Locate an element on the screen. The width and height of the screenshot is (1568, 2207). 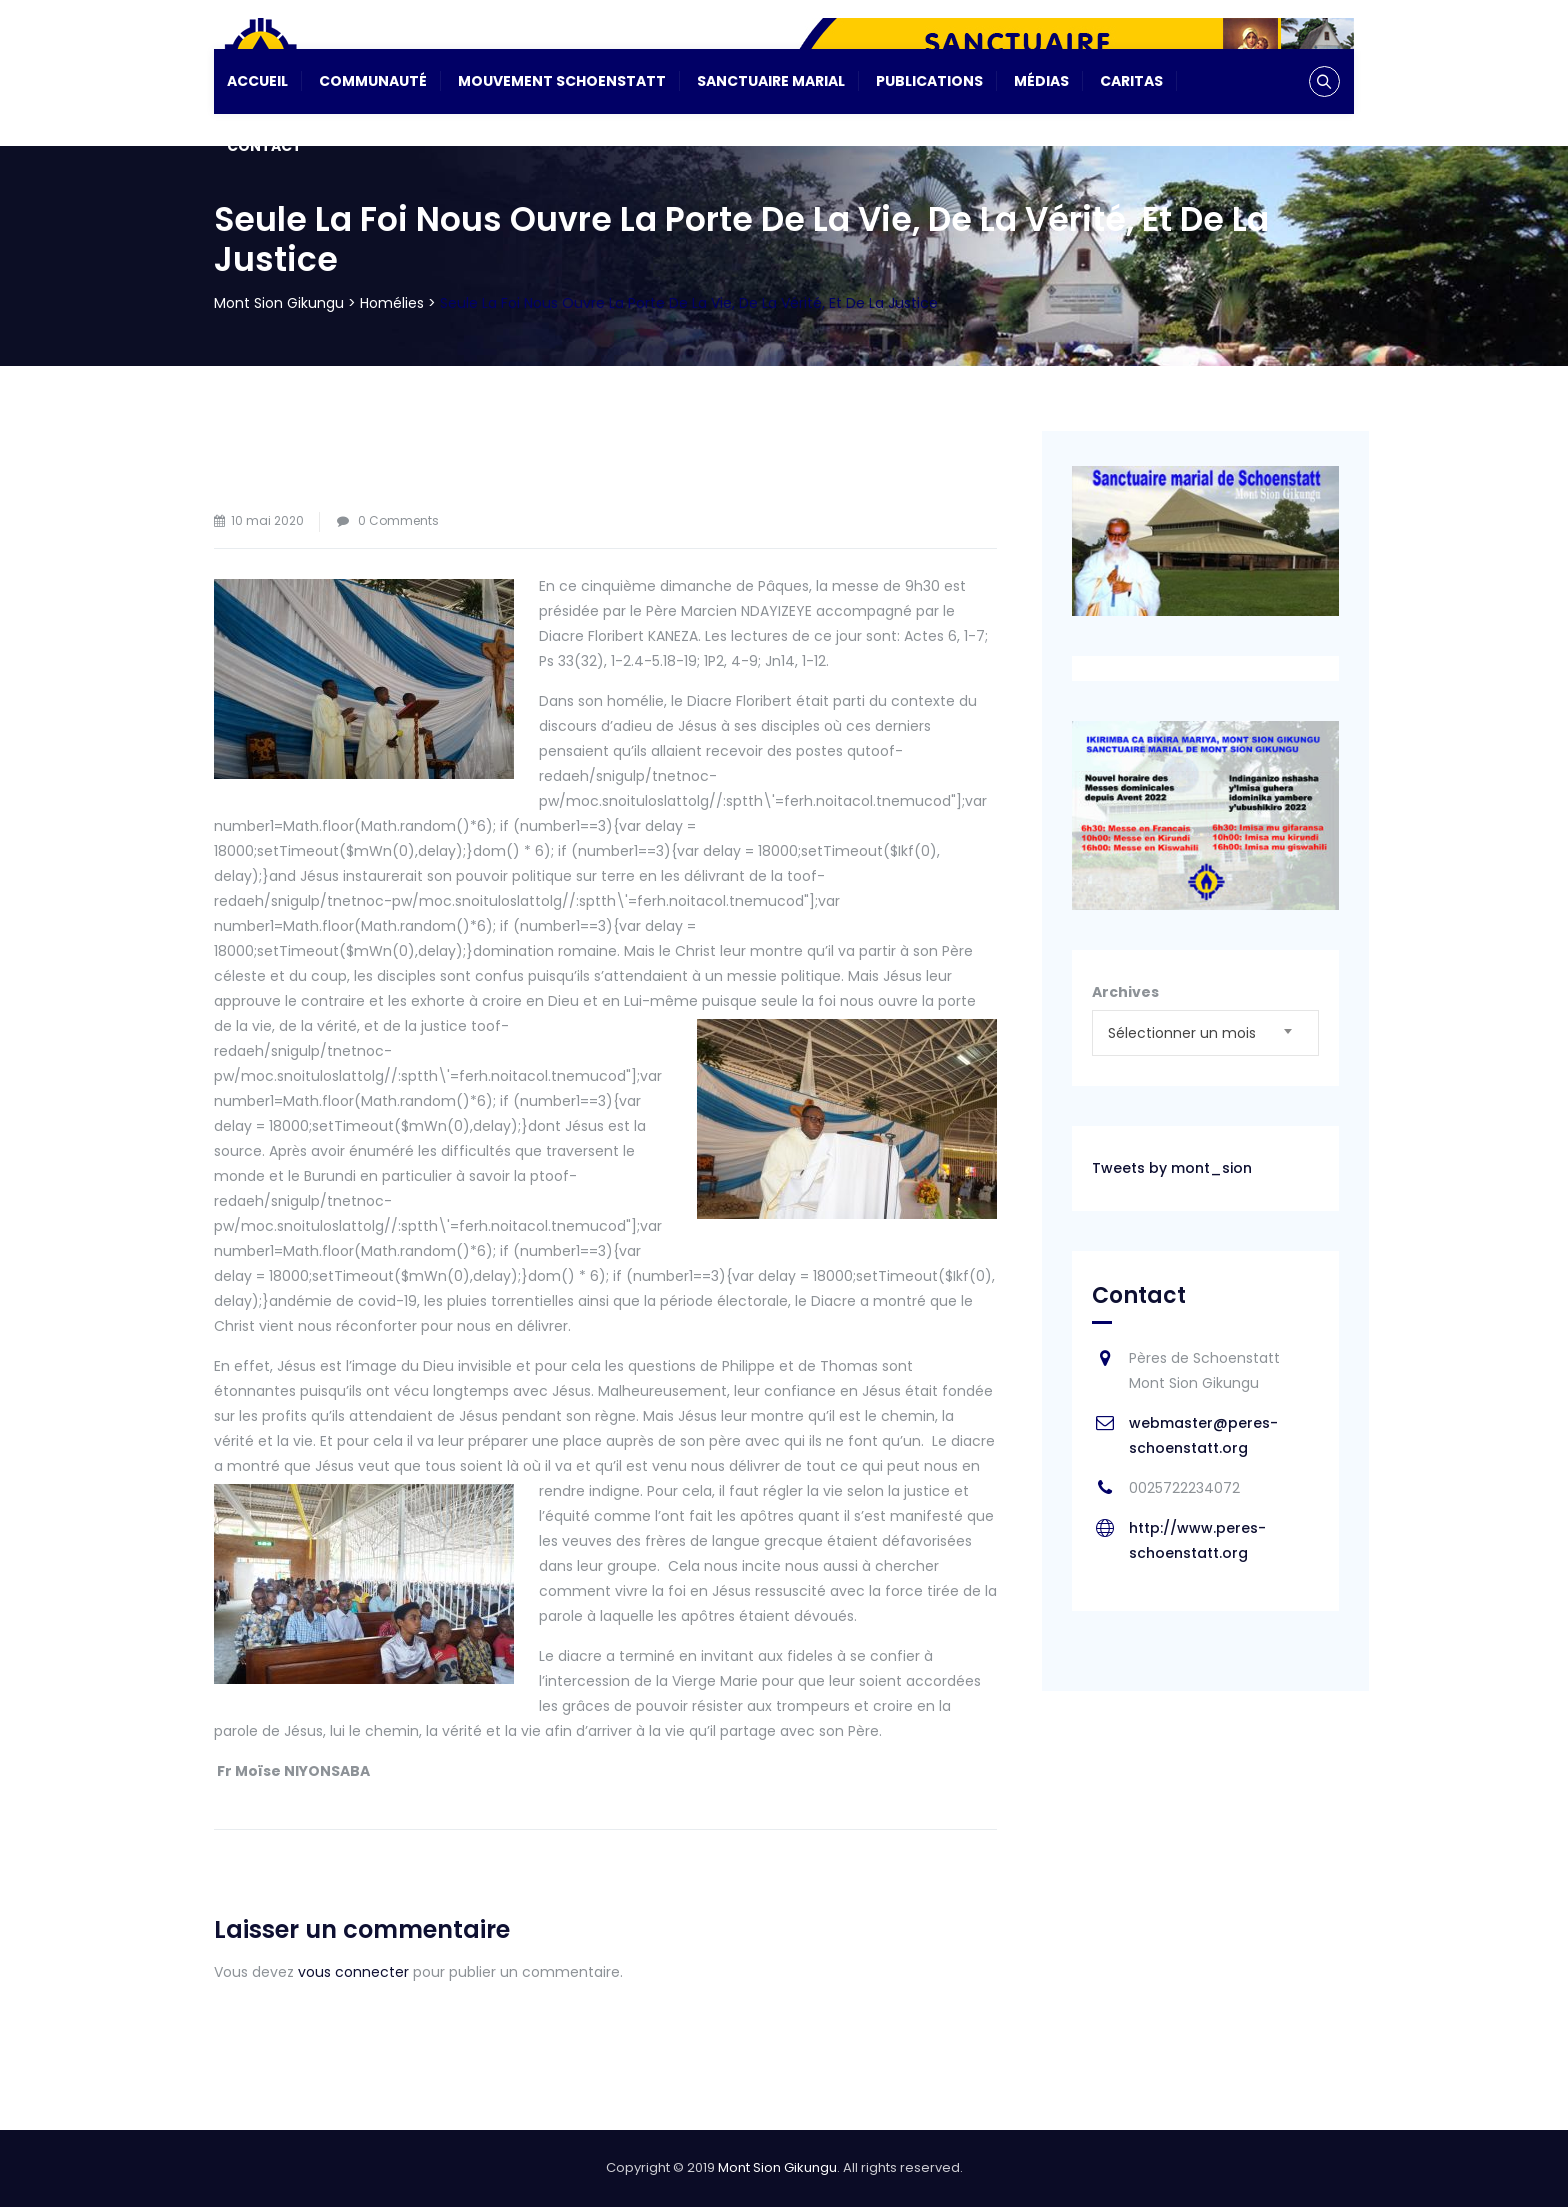
Accueil is located at coordinates (257, 81).